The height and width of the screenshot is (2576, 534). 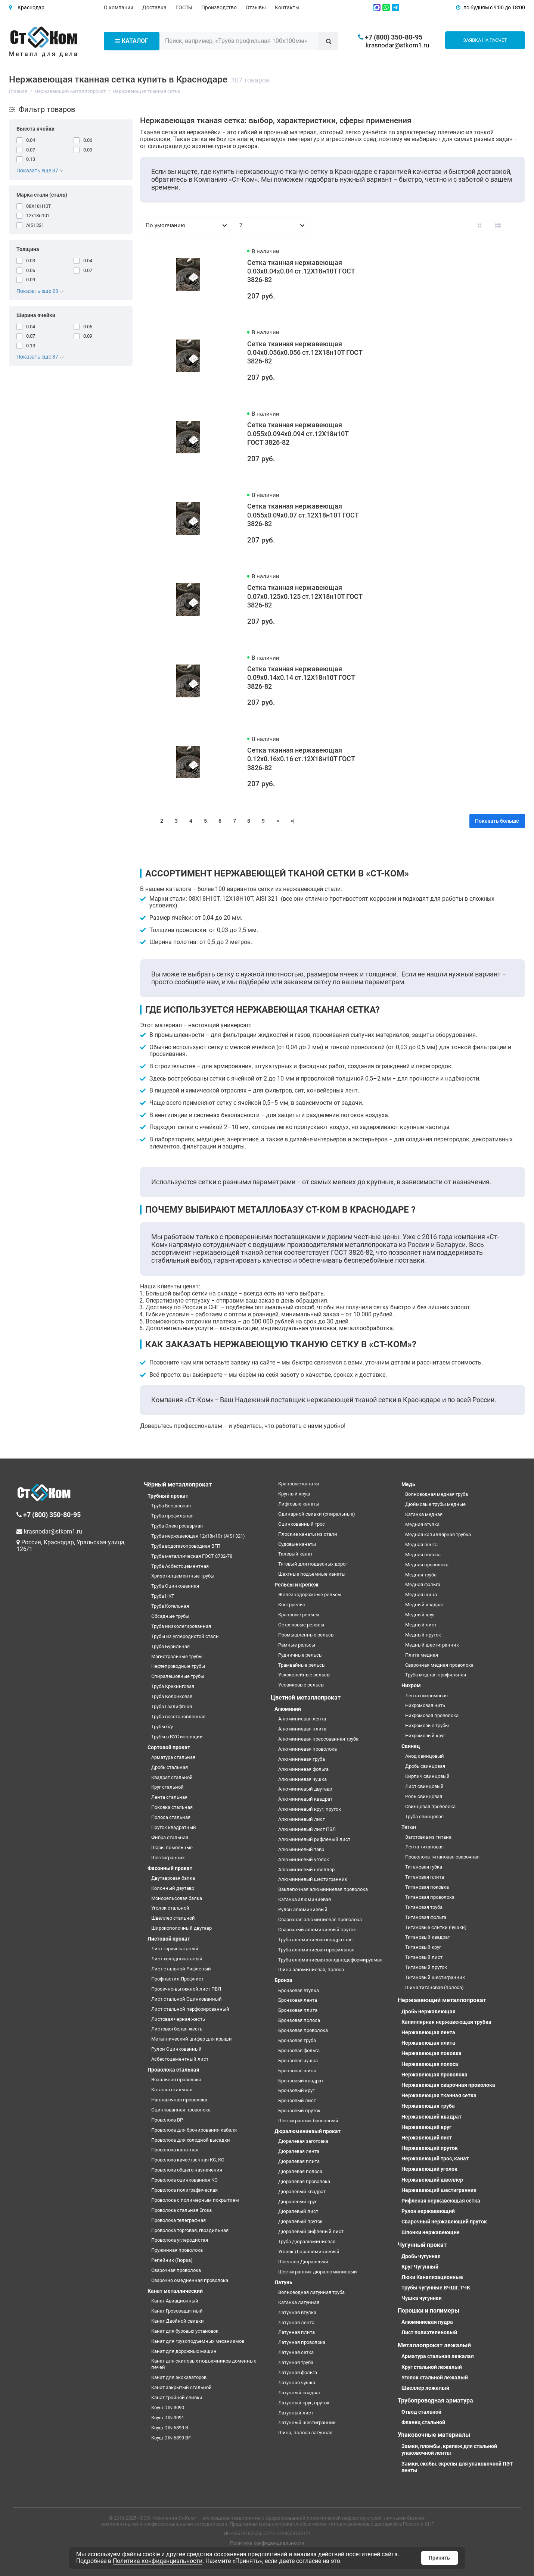 I want to click on Дюралевый лист, so click(x=298, y=2211).